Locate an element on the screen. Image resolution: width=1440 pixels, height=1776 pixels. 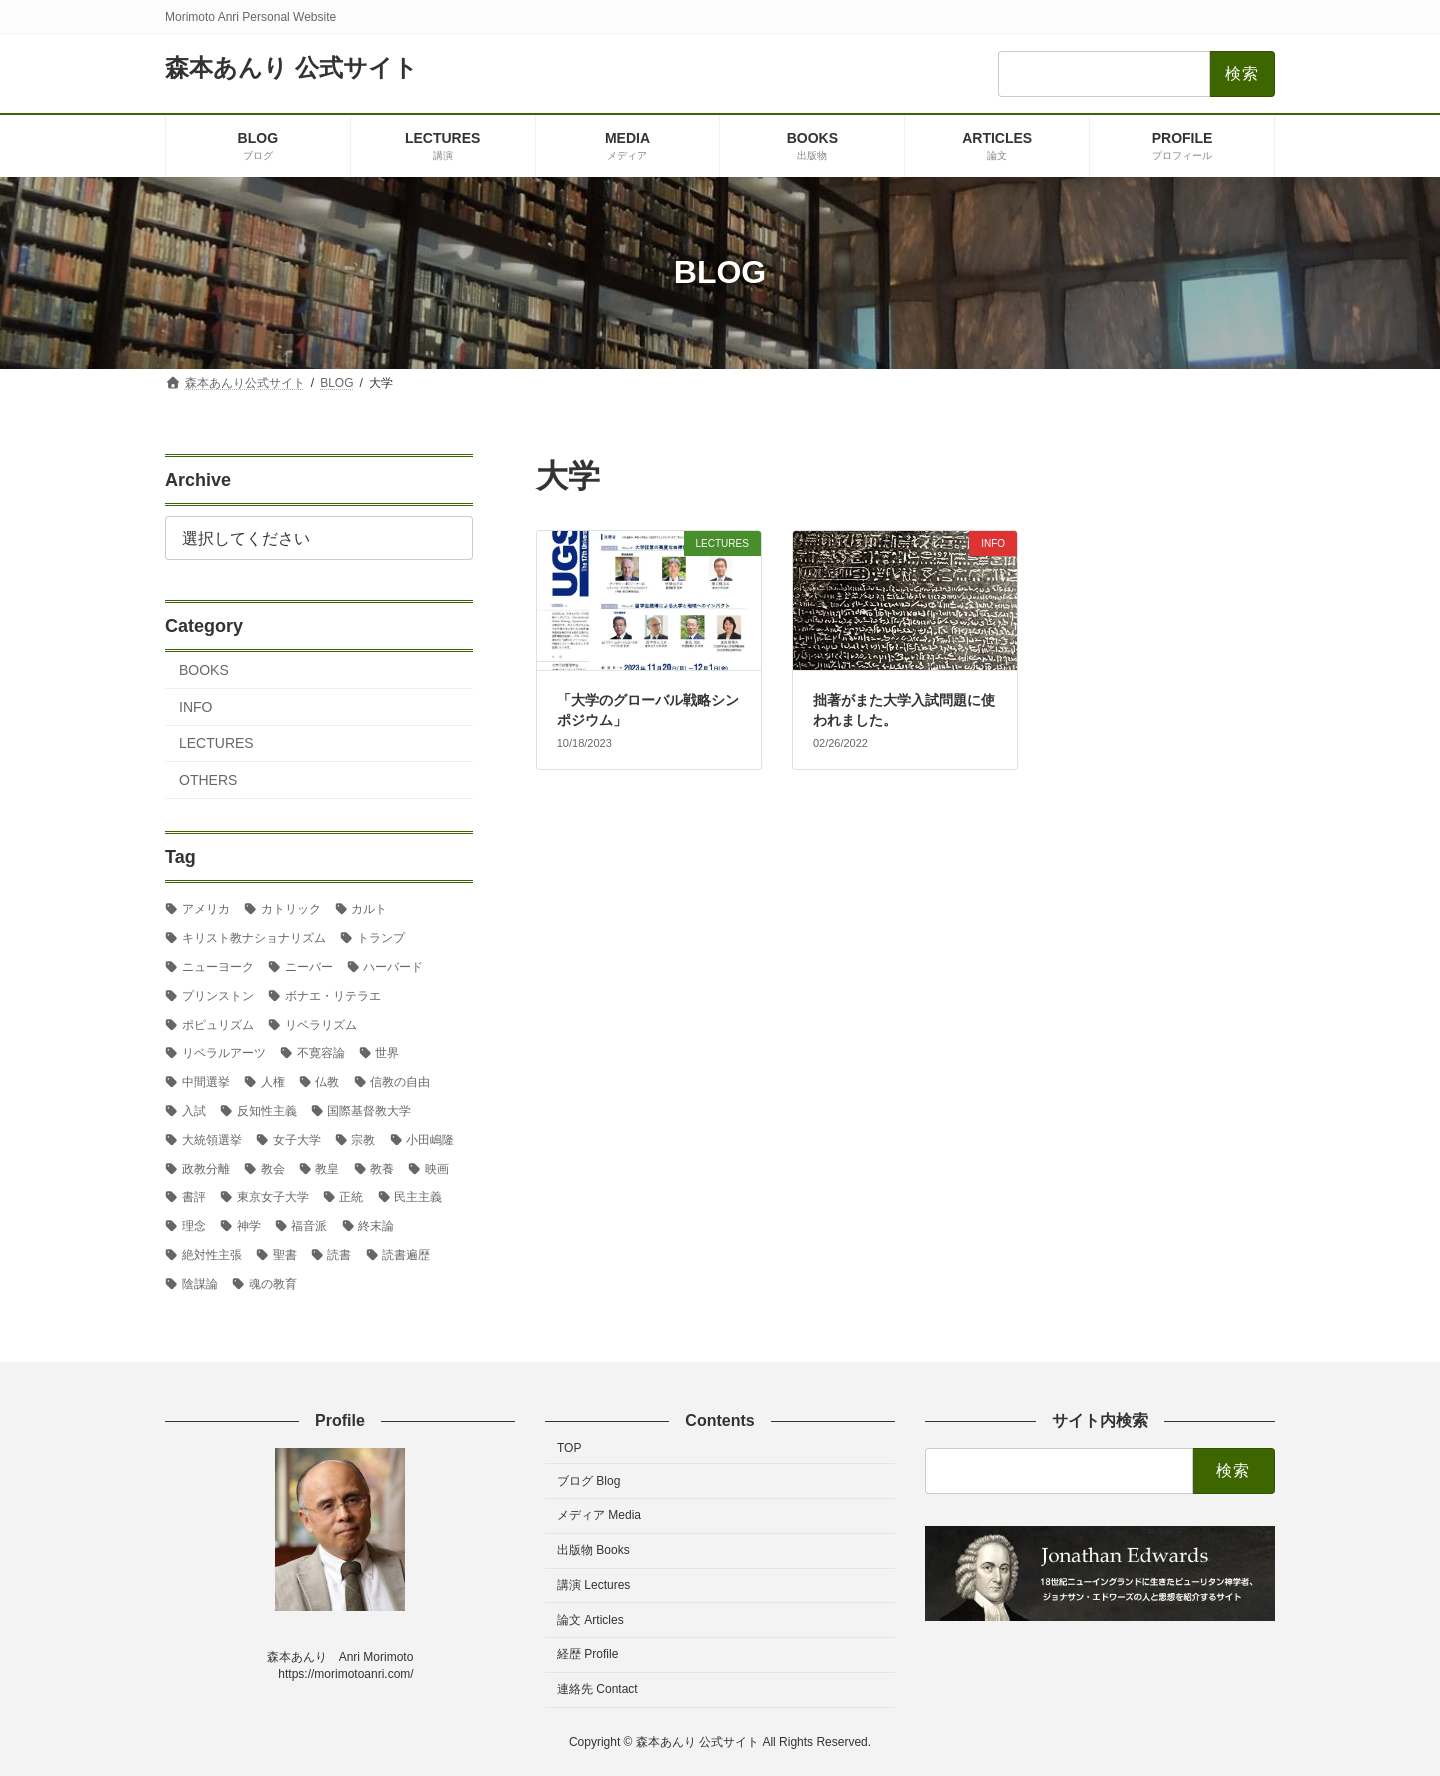
陰謀論 [陰謀論 (2個の項目)] is located at coordinates (200, 1283).